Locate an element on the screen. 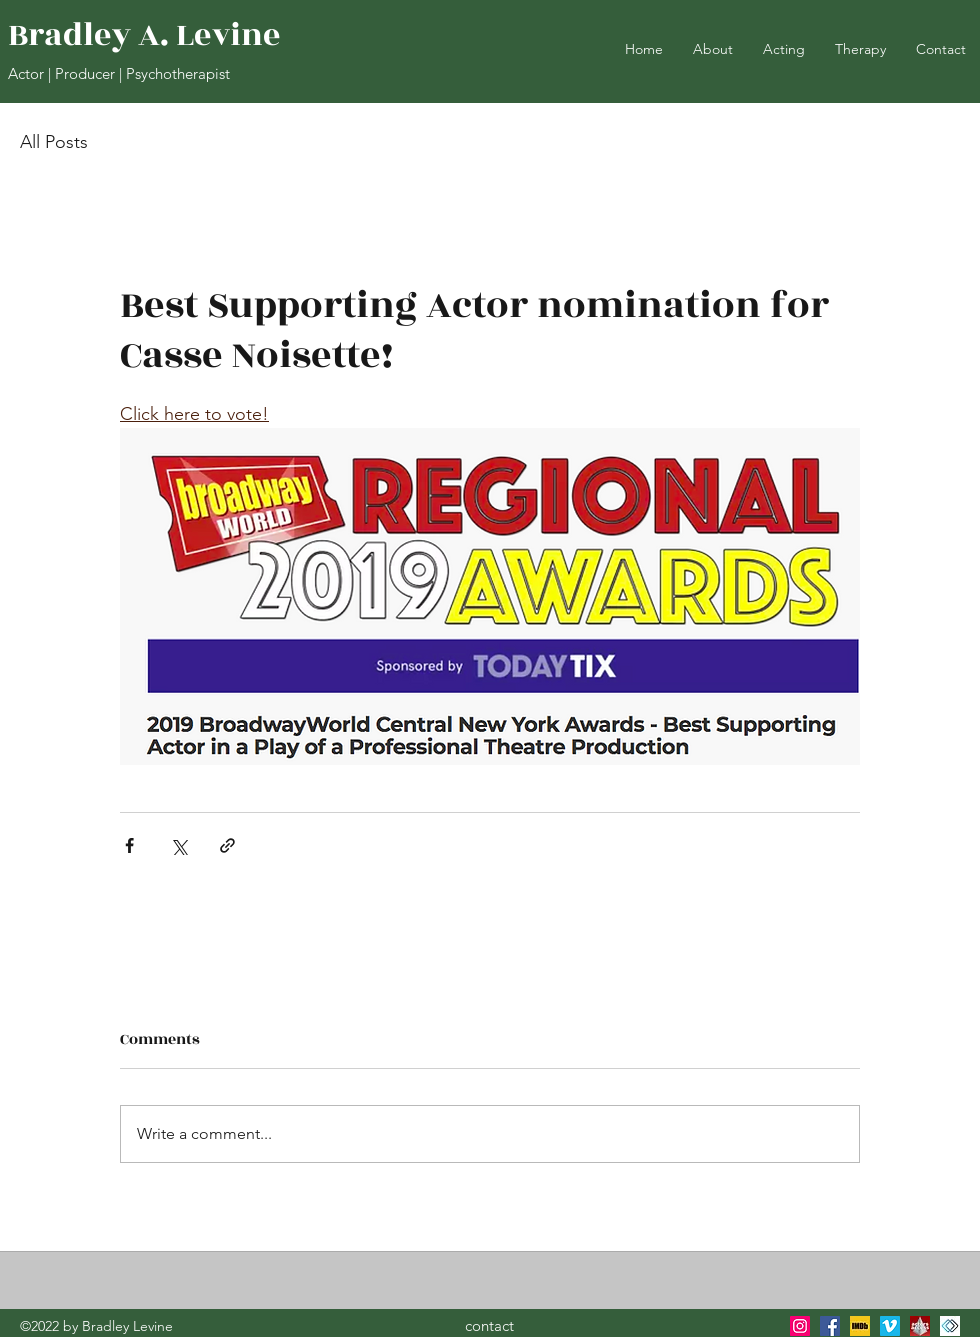 This screenshot has height=1337, width=980. [button] is located at coordinates (784, 49).